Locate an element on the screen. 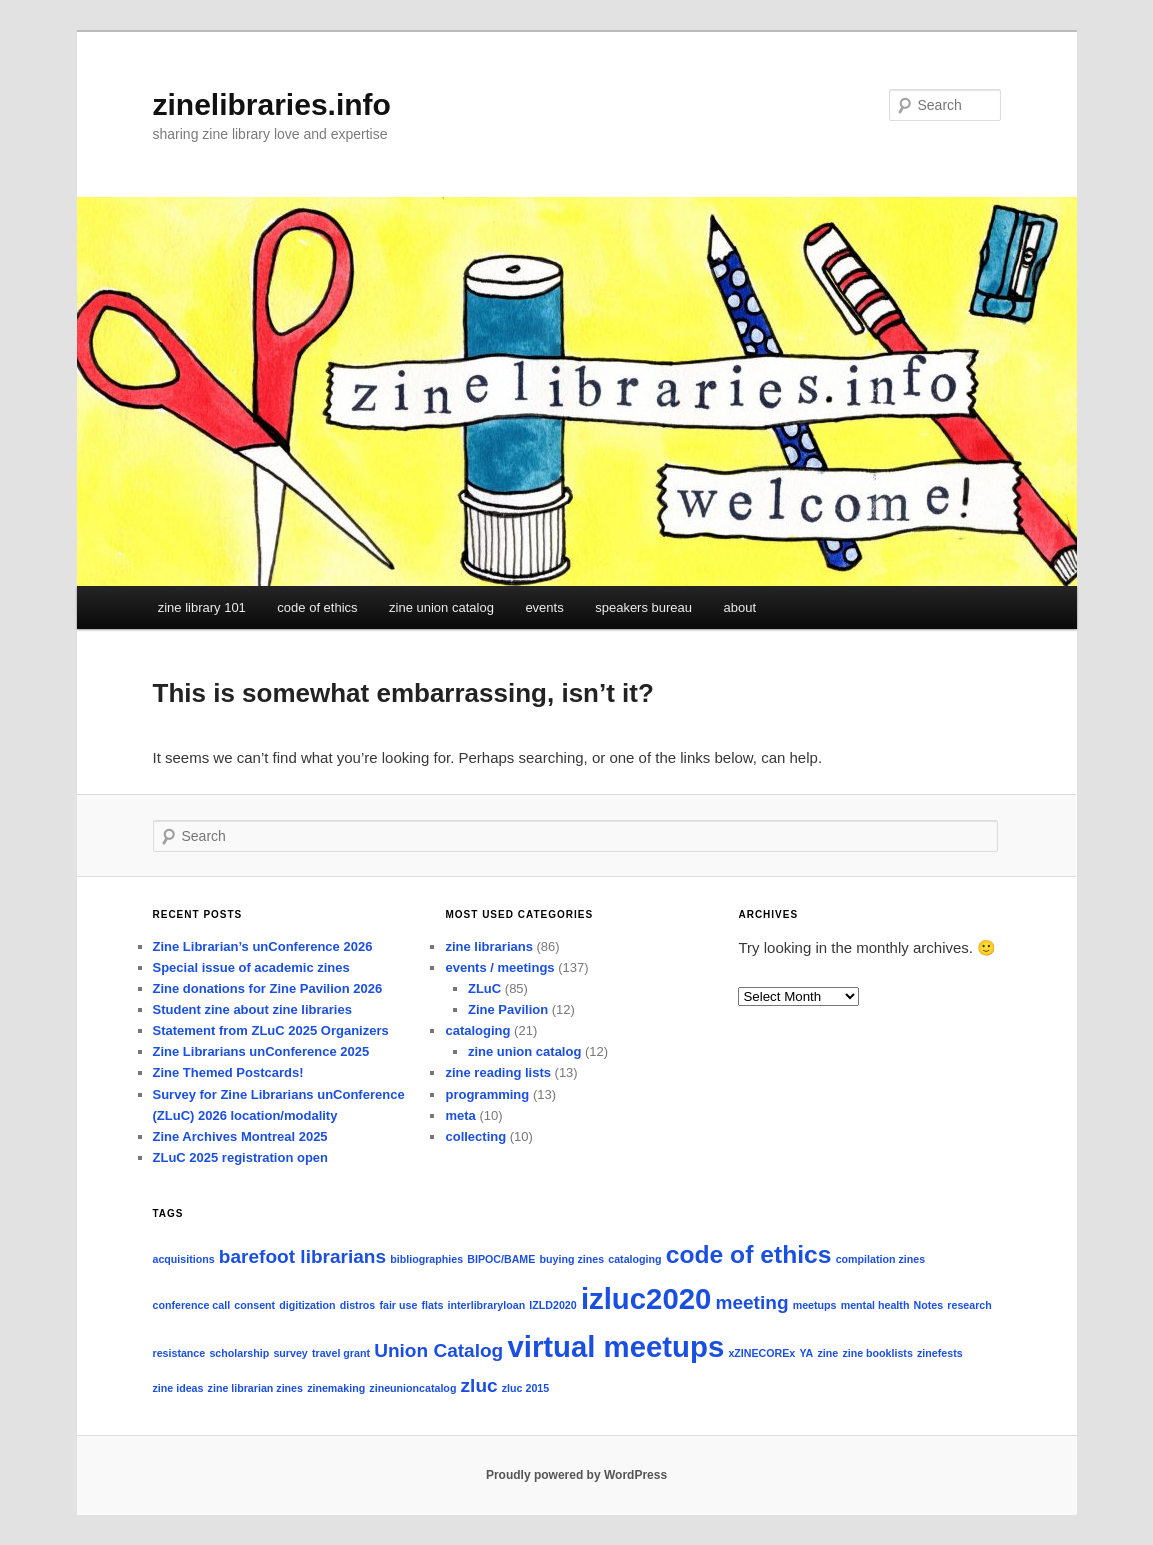 The image size is (1153, 1545). collecting is located at coordinates (475, 1136).